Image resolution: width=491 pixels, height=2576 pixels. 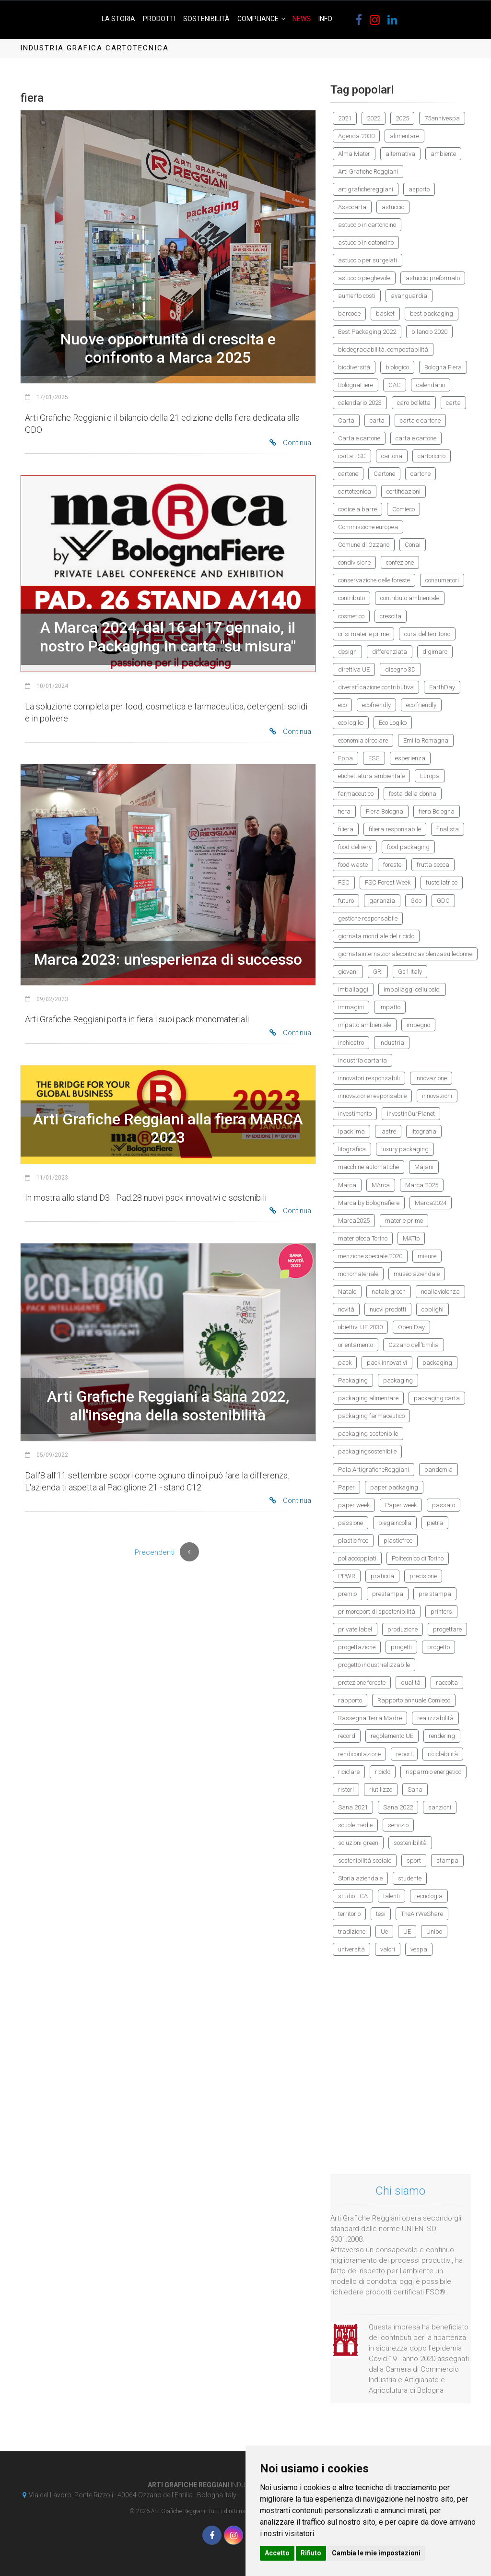 I want to click on Eppa, so click(x=345, y=758).